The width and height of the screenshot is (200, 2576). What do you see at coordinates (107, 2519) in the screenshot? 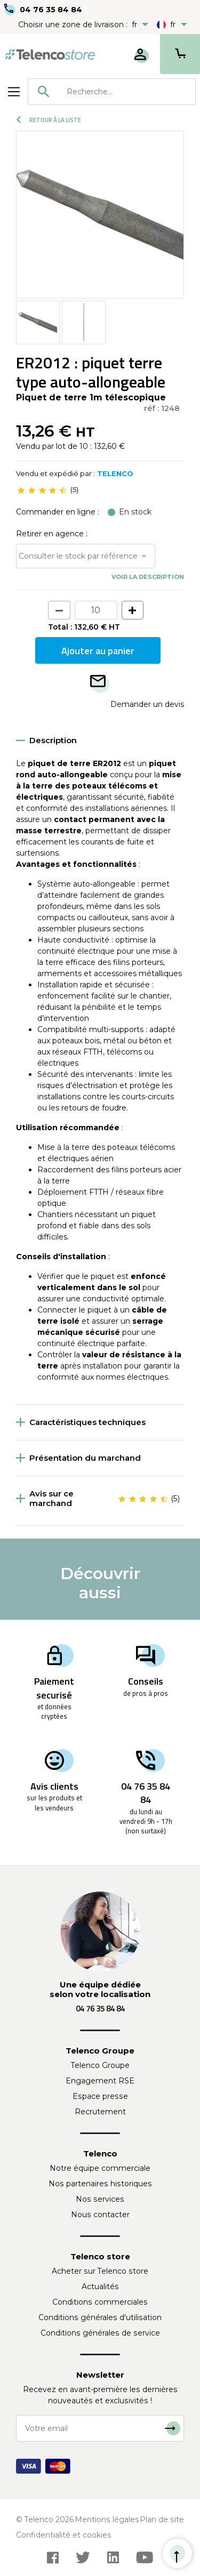
I see `Mentions légales` at bounding box center [107, 2519].